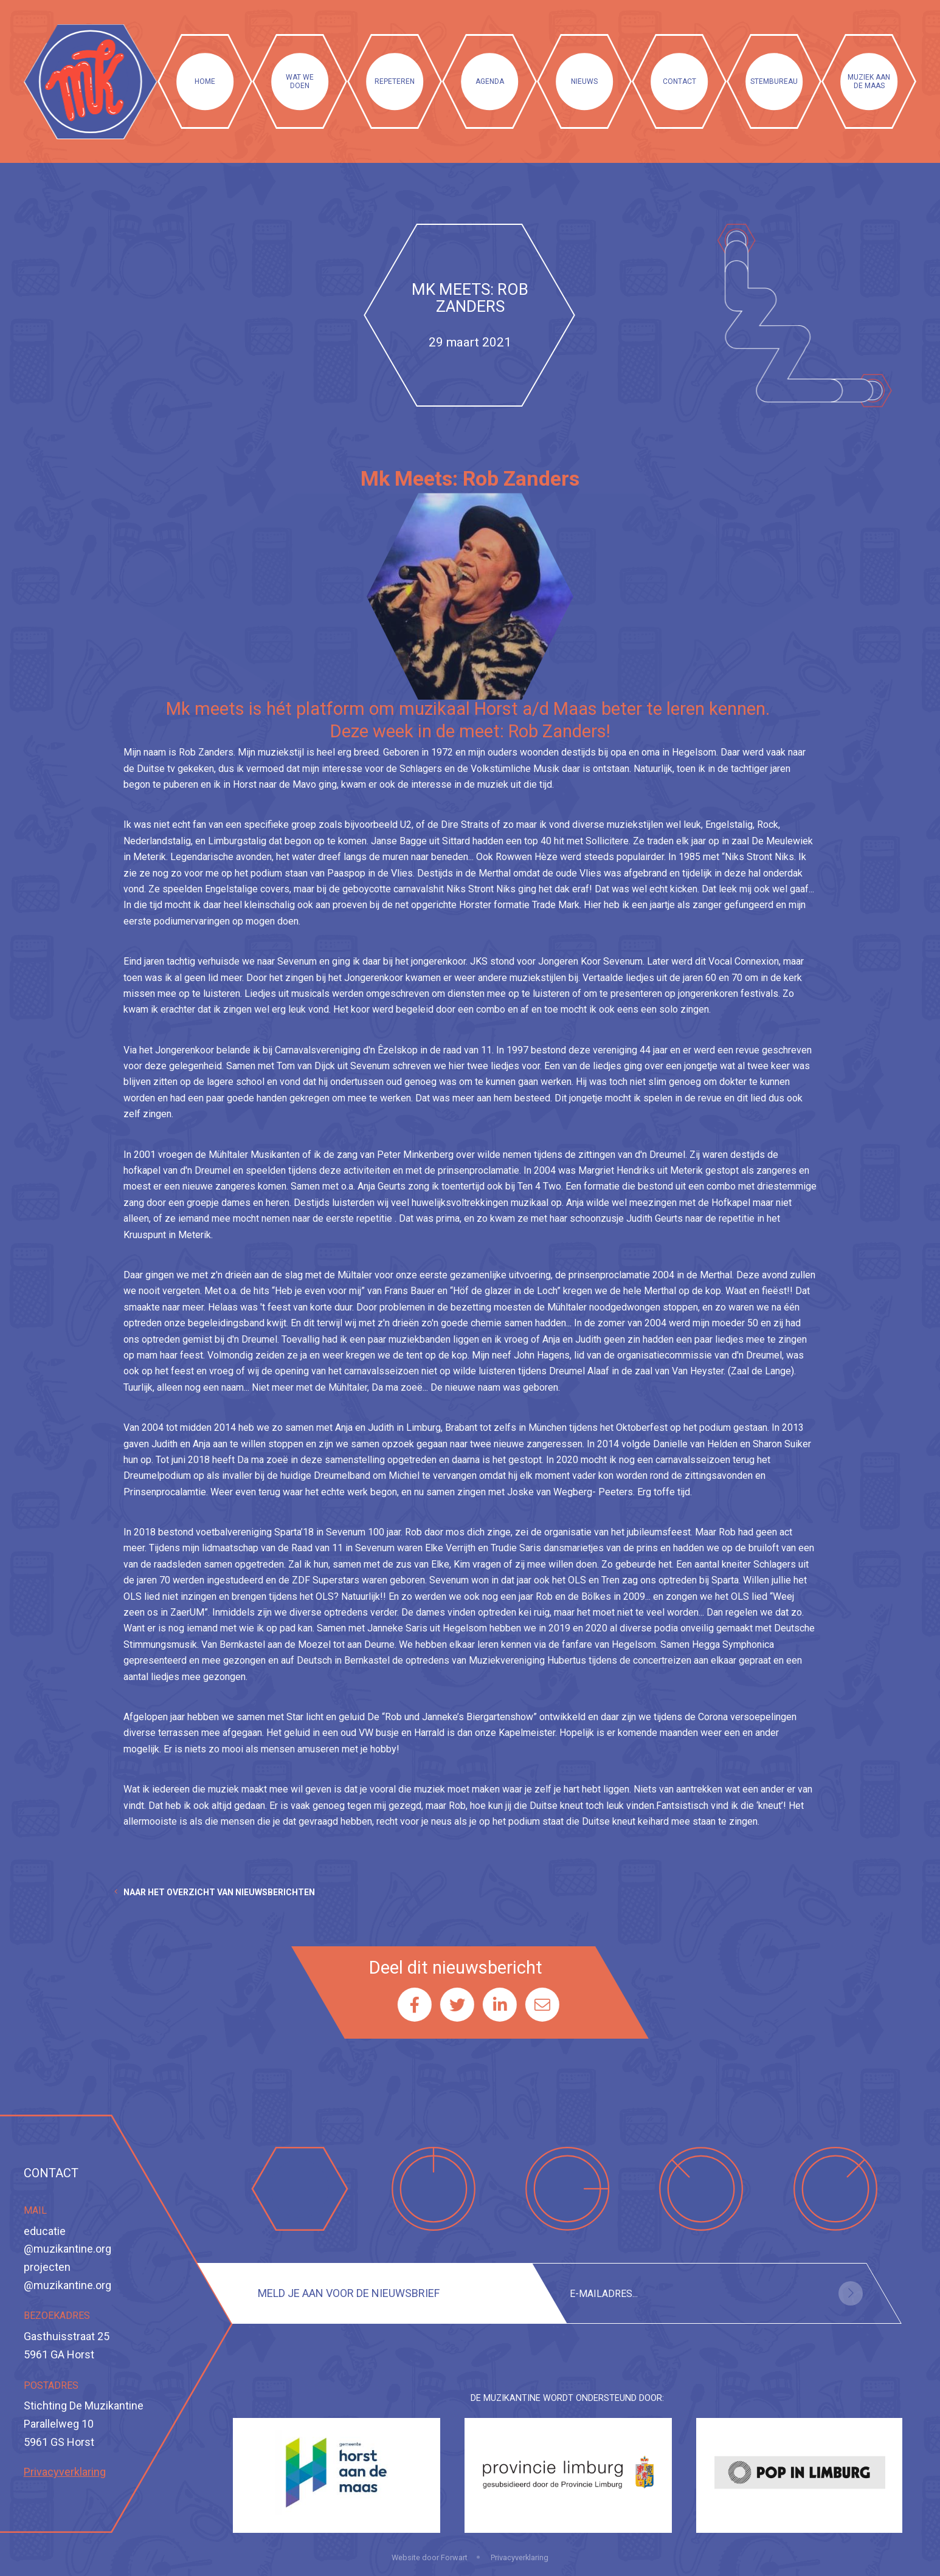 This screenshot has height=2576, width=940. Describe the element at coordinates (67, 2240) in the screenshot. I see `educatie@muzikantine.org` at that location.